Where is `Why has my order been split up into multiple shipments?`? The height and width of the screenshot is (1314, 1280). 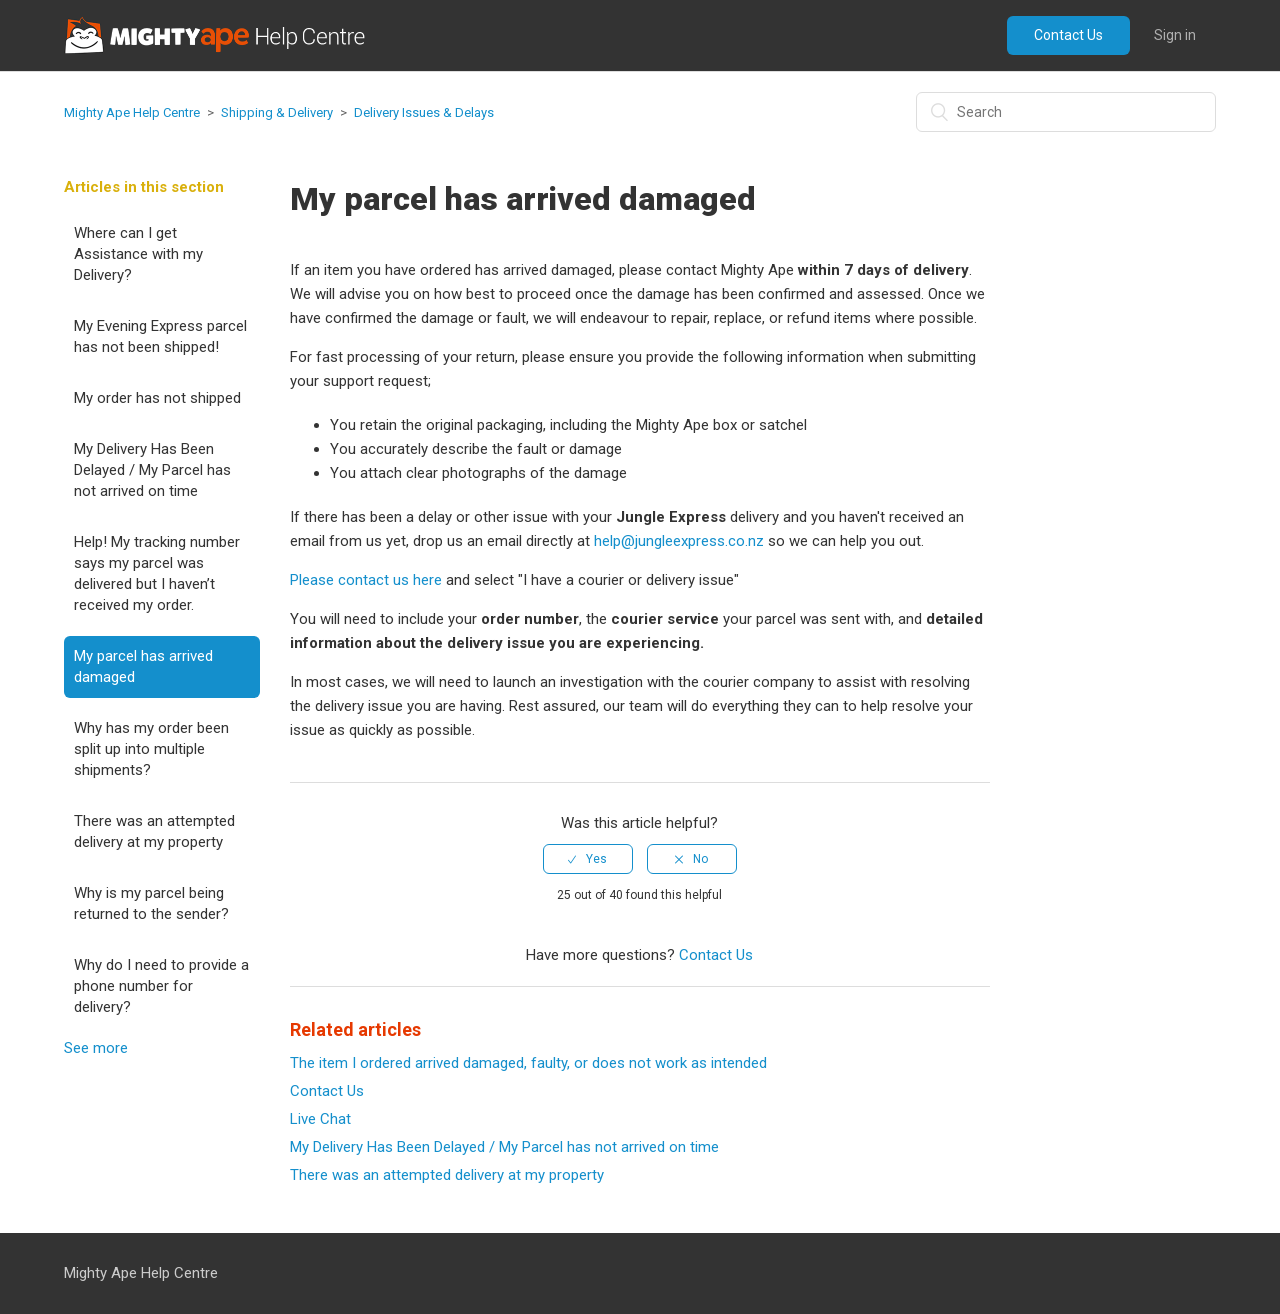 Why has my order been split up into multiple shipments? is located at coordinates (151, 749).